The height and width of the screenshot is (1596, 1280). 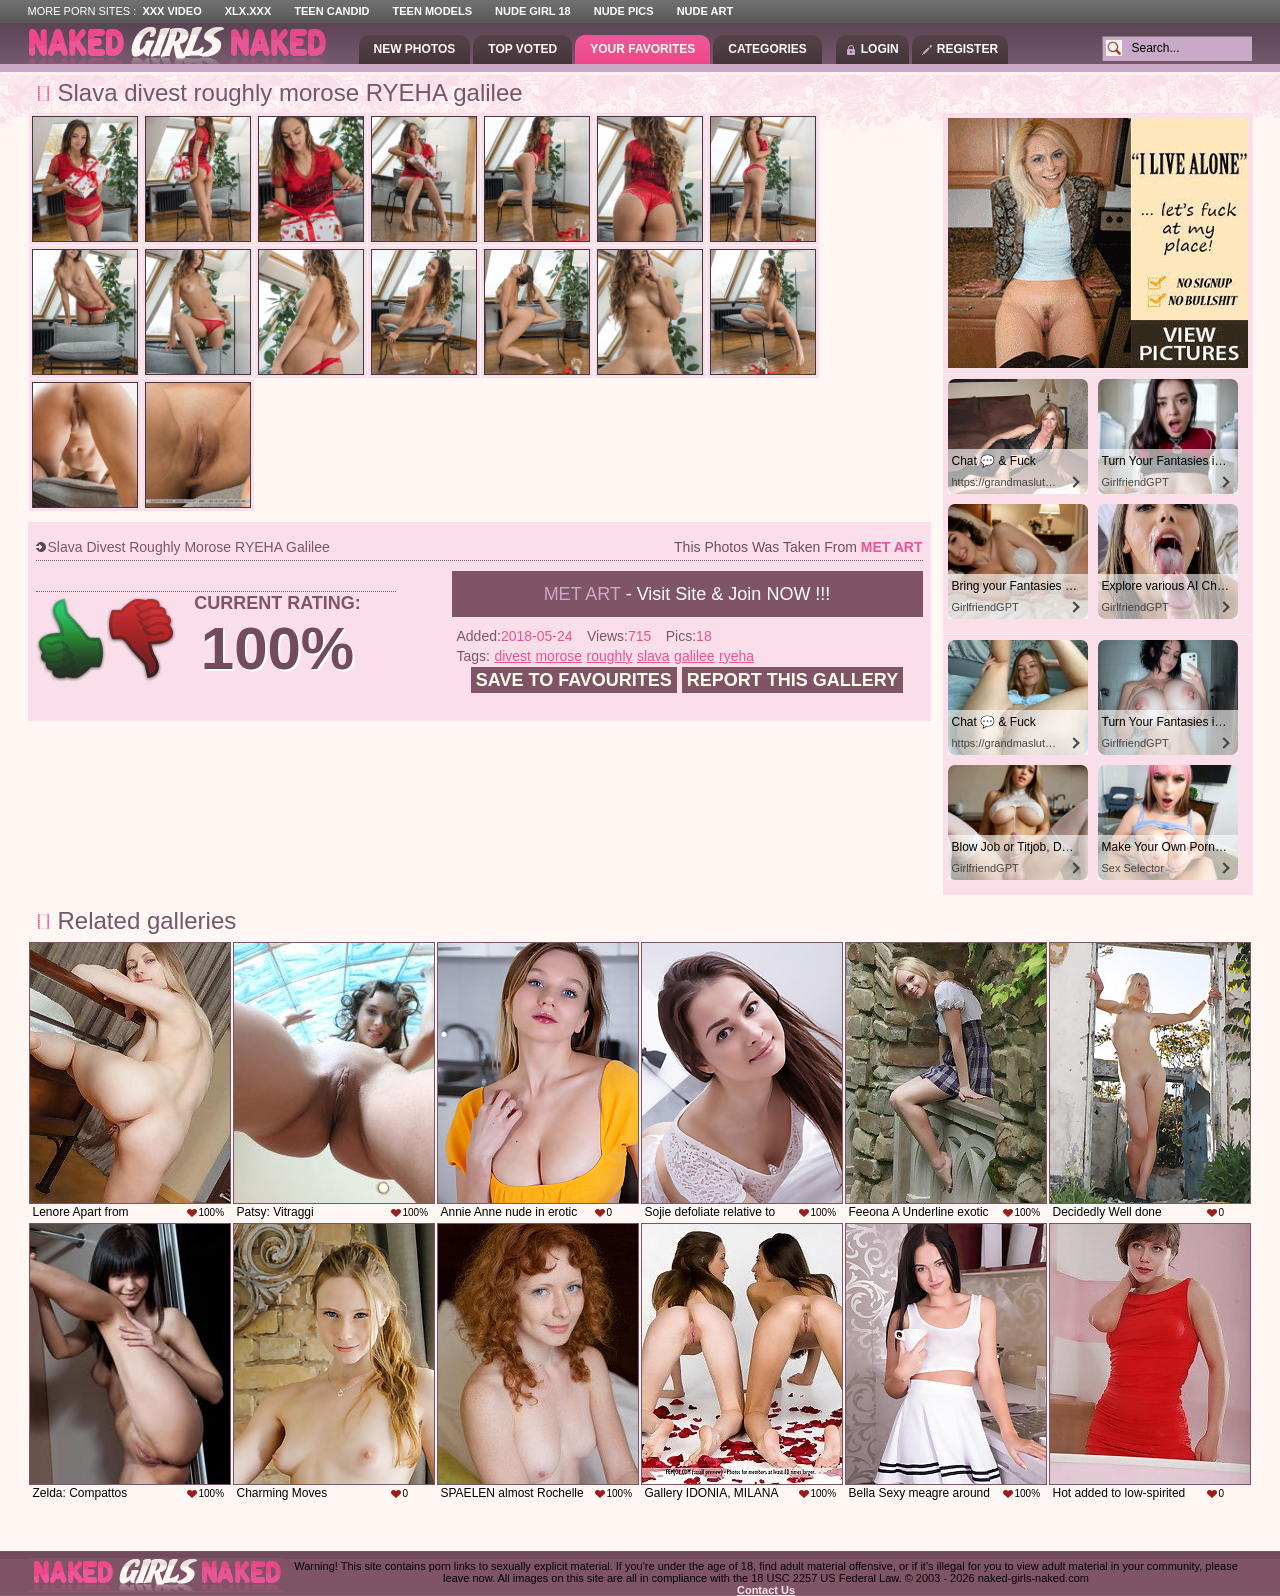 I want to click on Teen Models, so click(x=432, y=11).